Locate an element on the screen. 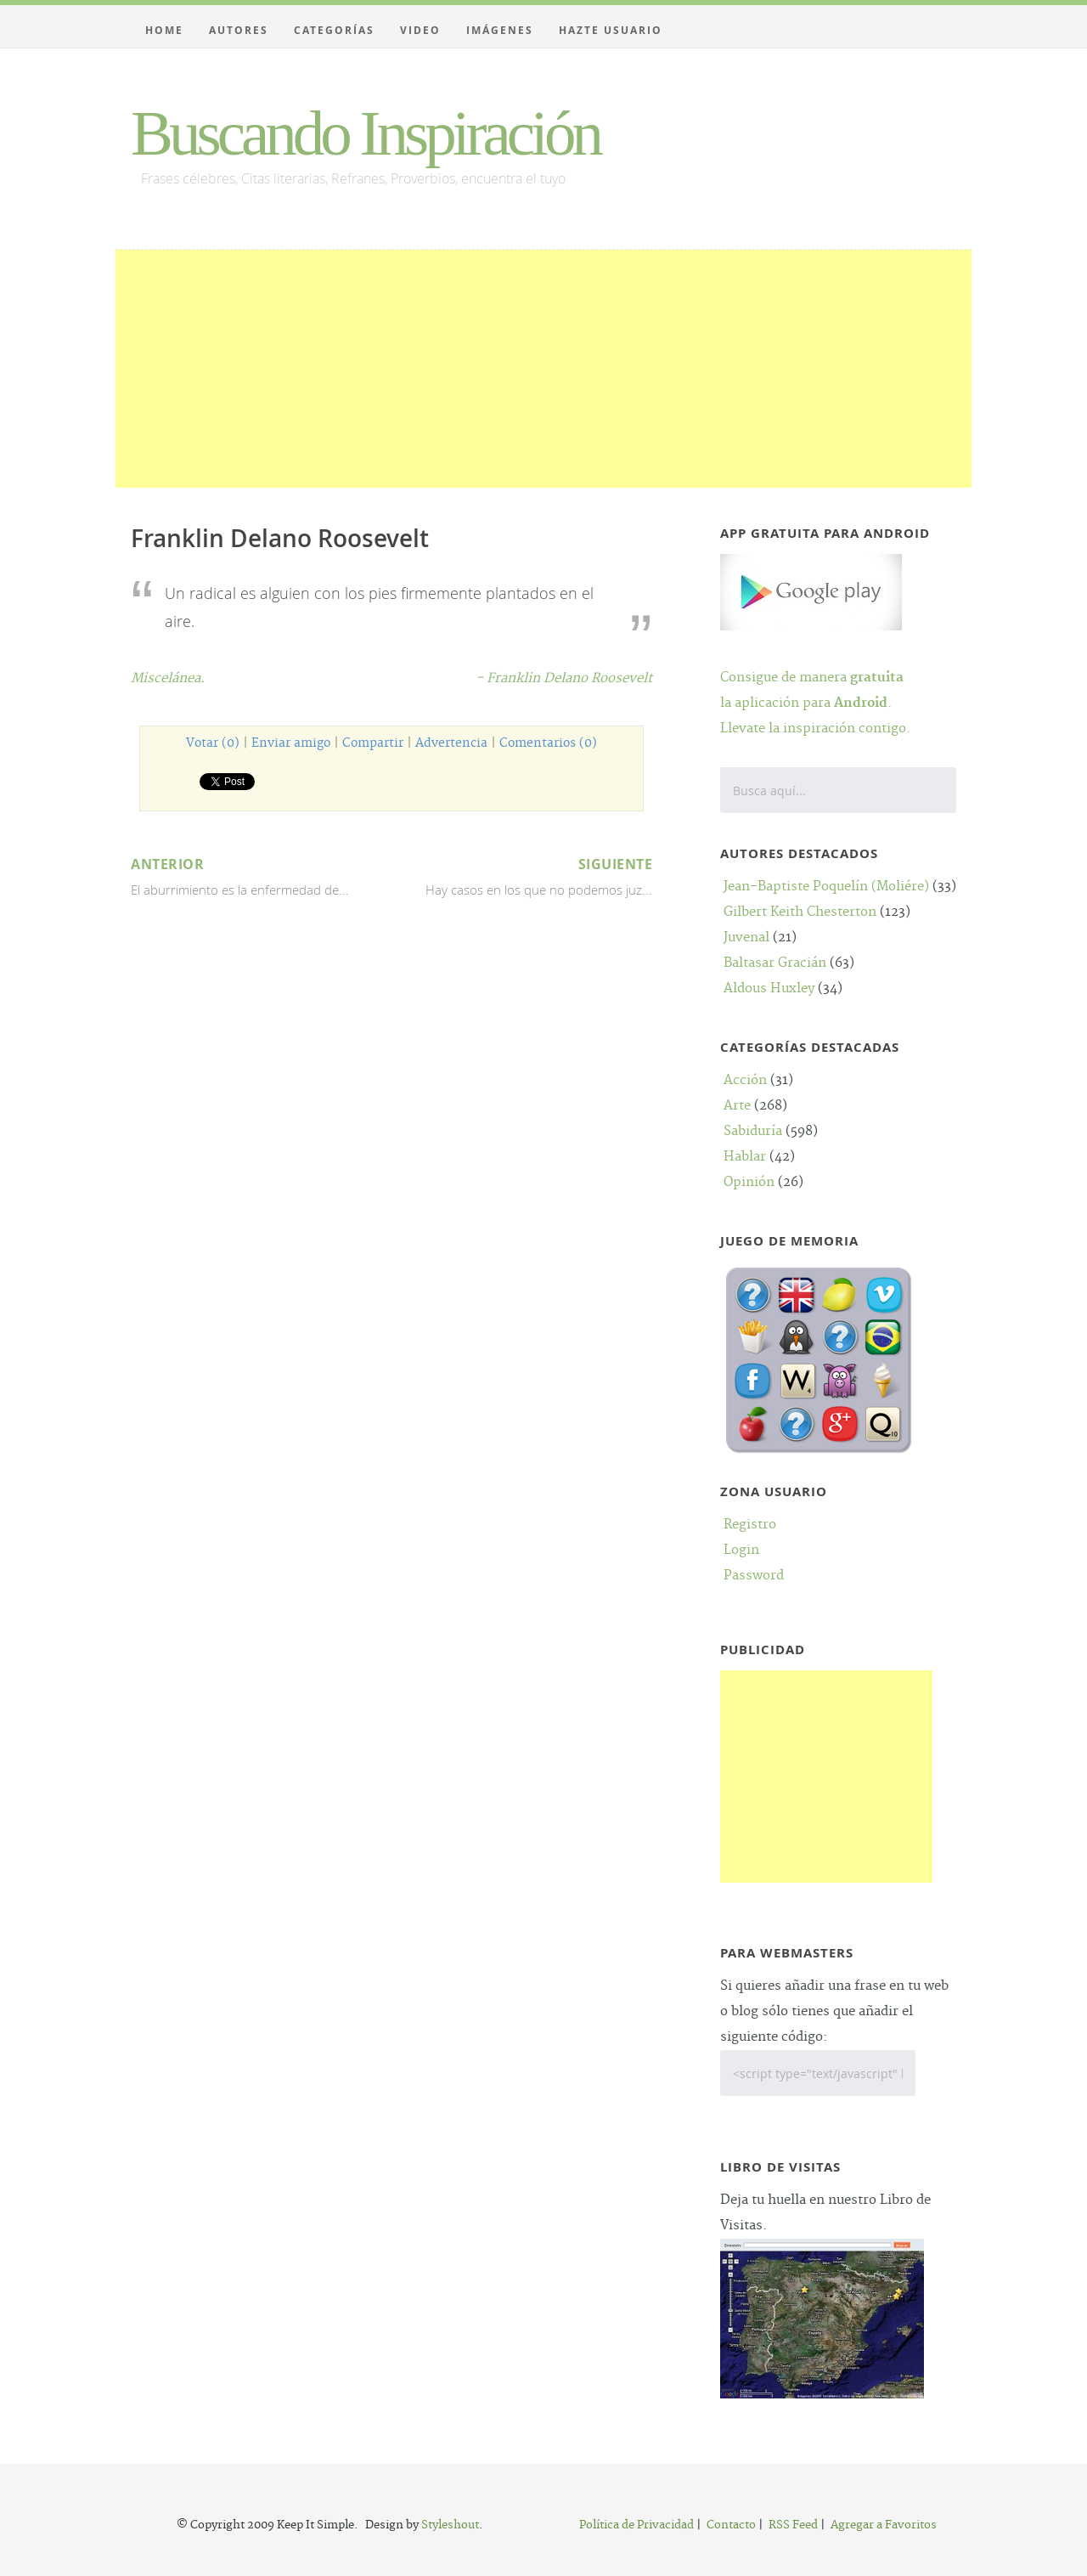 Image resolution: width=1087 pixels, height=2576 pixels. Agregar a Favoritos is located at coordinates (884, 2525).